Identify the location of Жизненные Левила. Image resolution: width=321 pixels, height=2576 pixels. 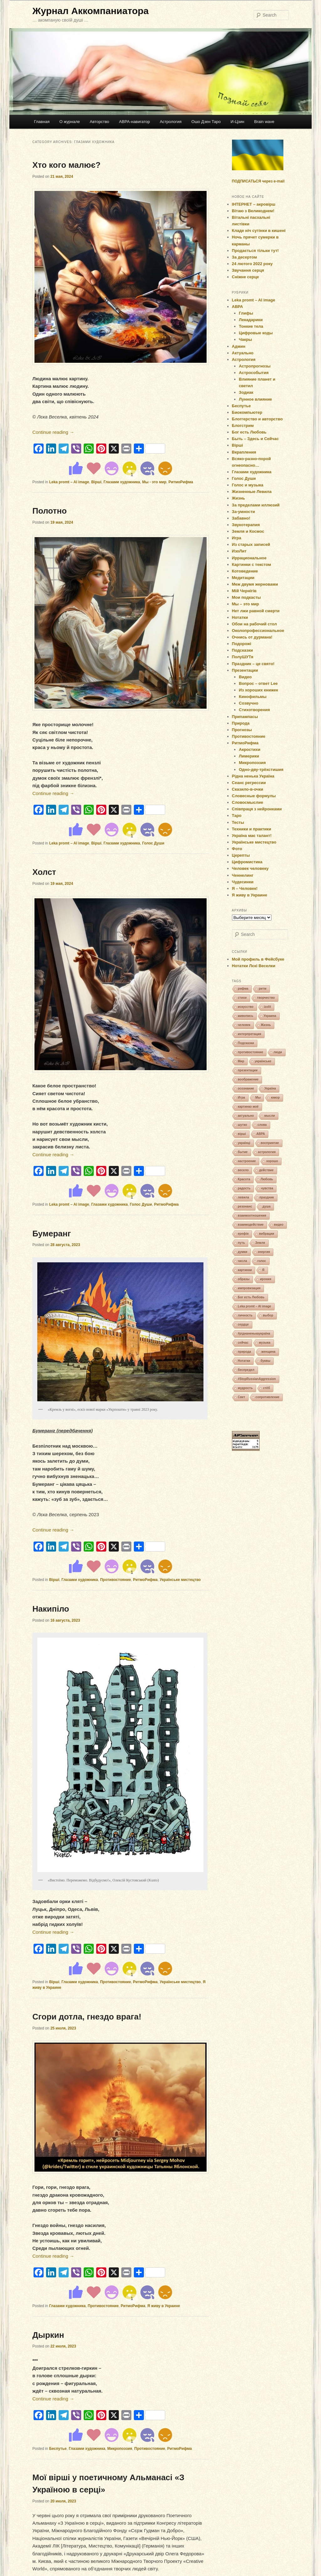
(252, 491).